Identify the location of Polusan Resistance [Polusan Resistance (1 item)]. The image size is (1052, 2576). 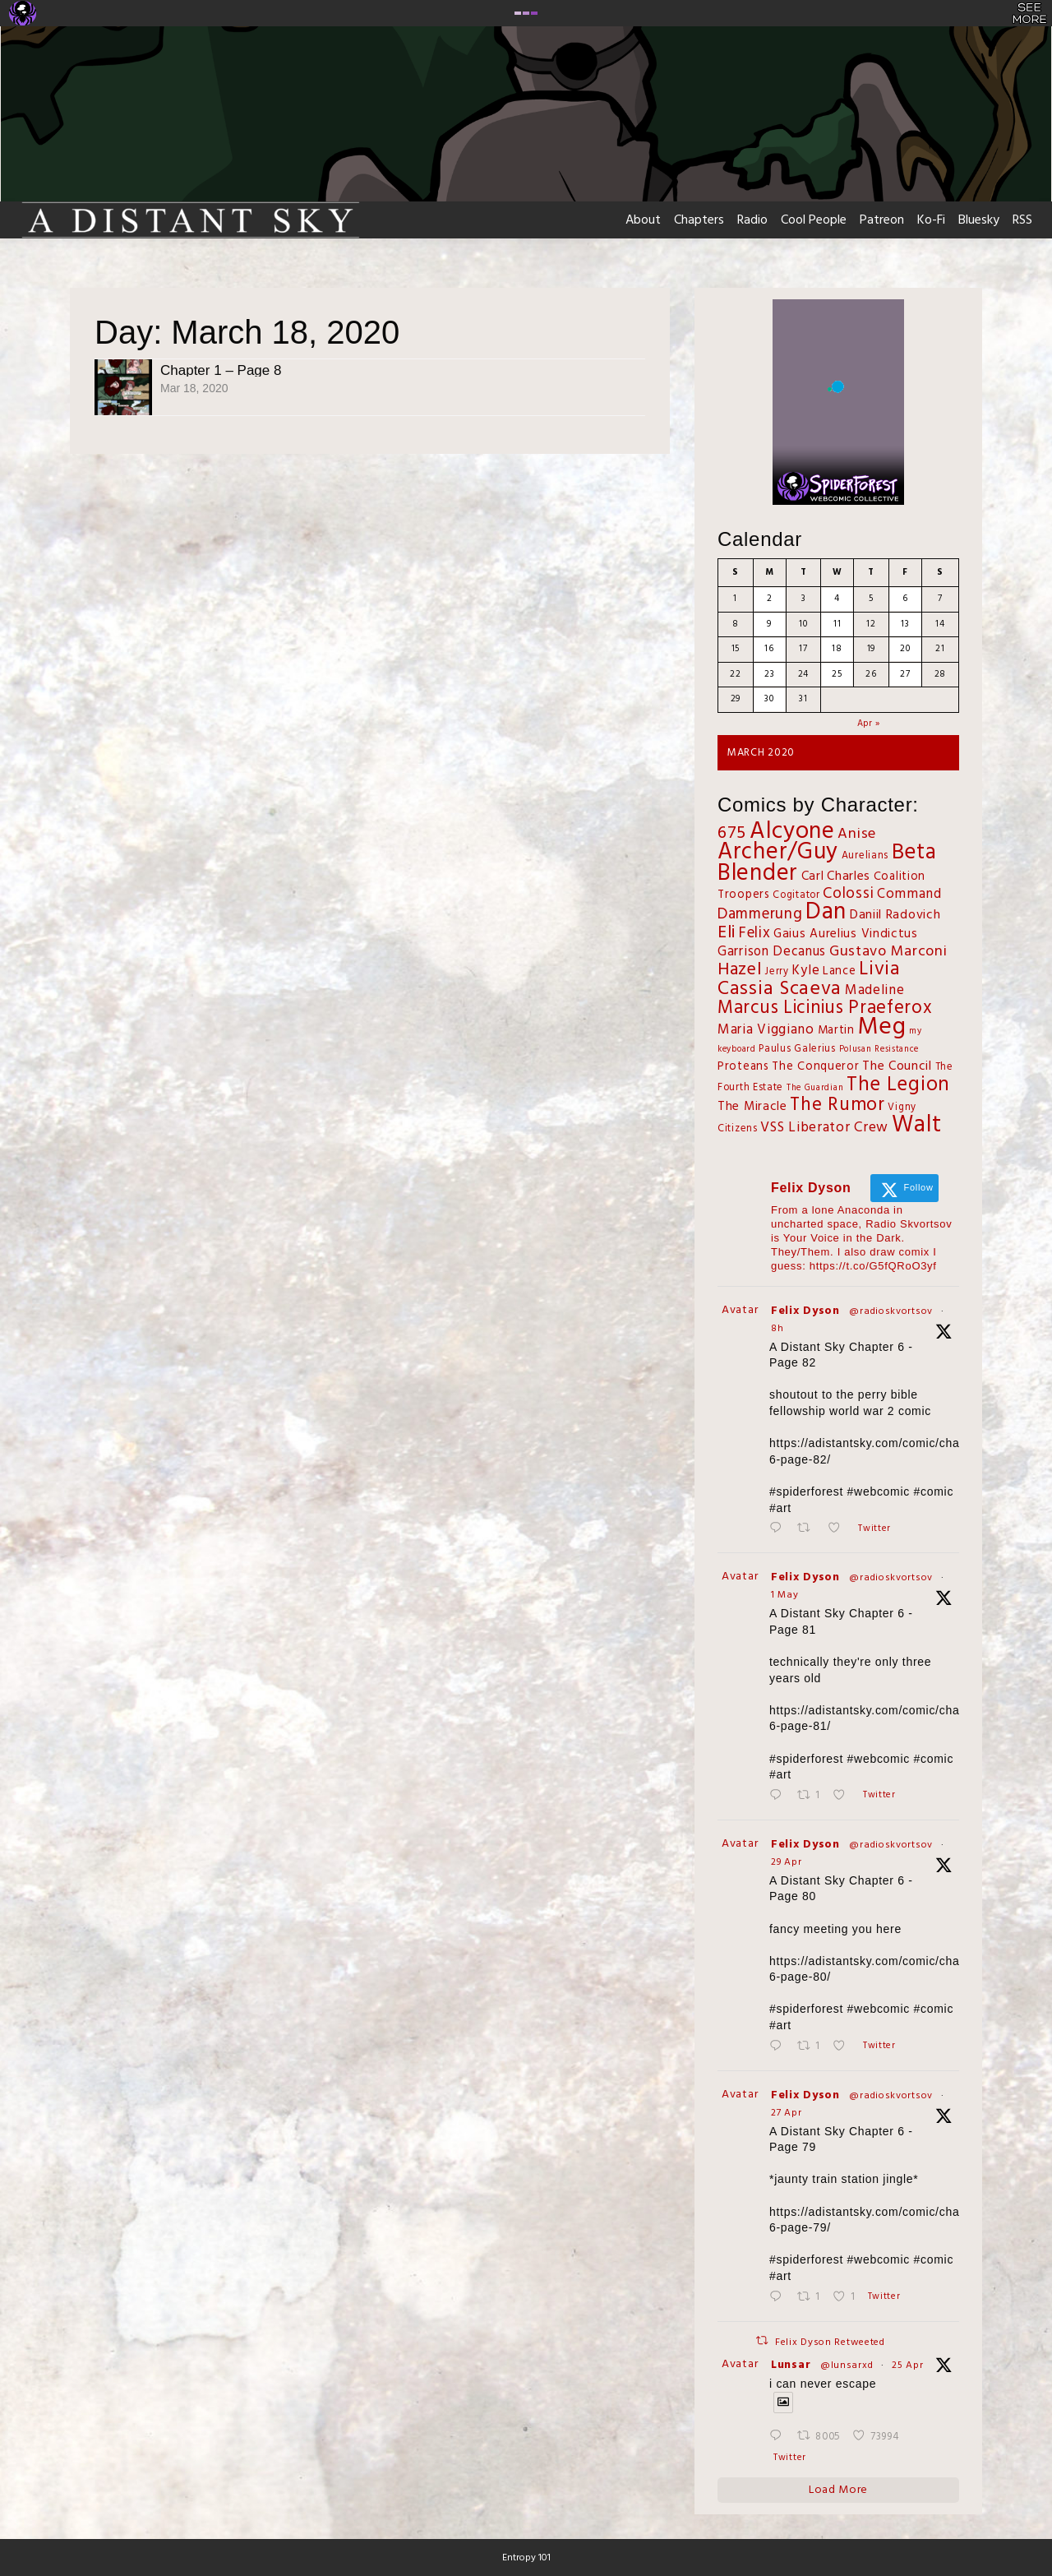
(879, 1050).